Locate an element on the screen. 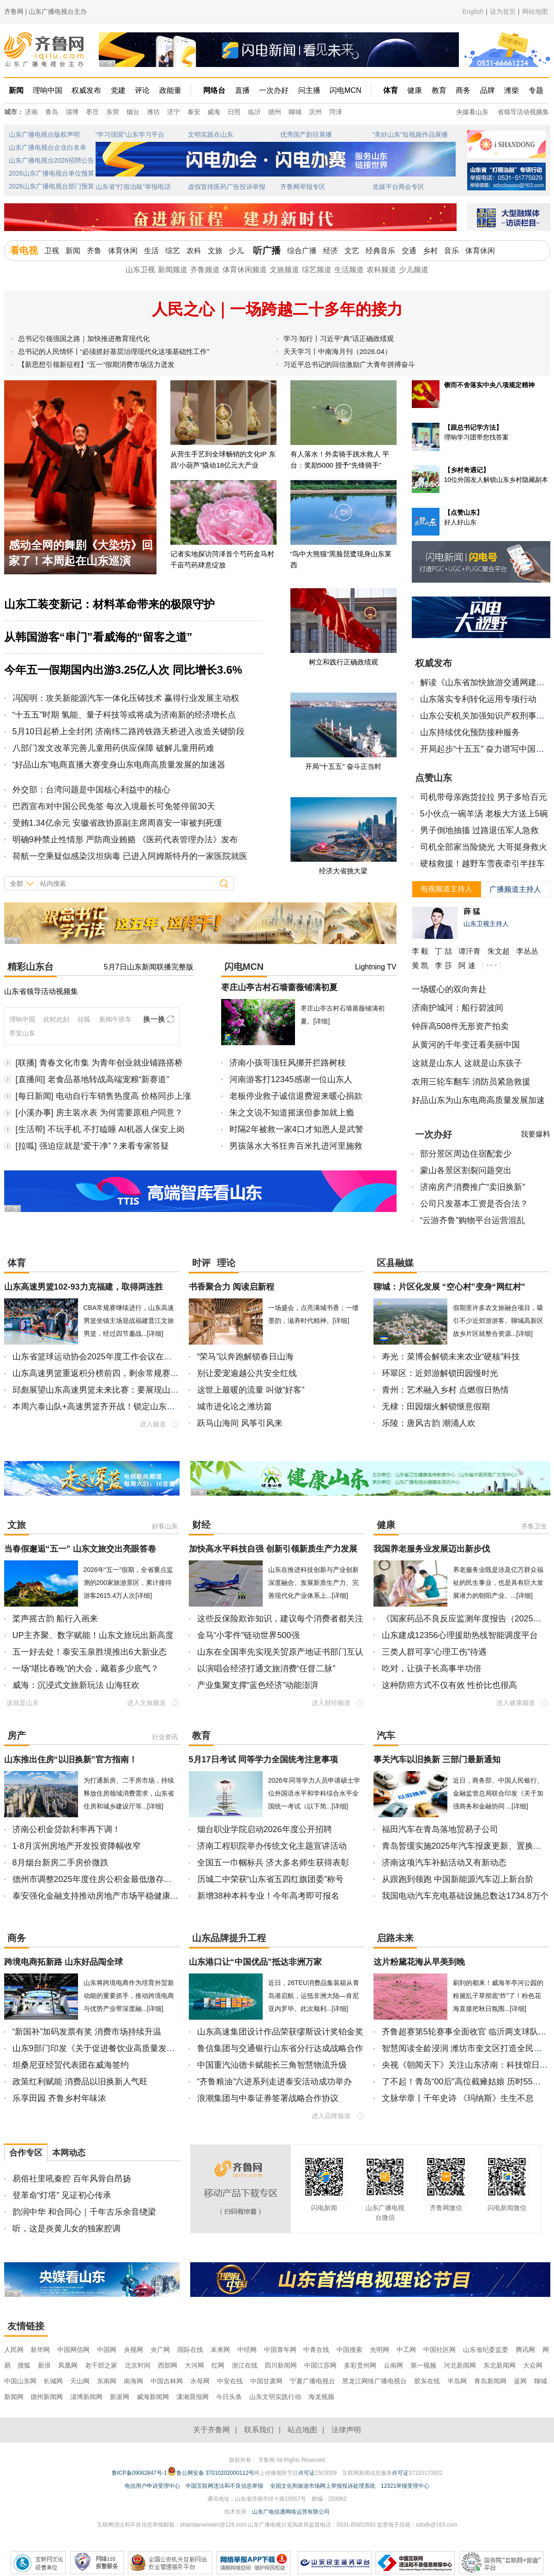 Image resolution: width=554 pixels, height=2576 pixels. 山东港口让“中国优品”抵达非洲万家 is located at coordinates (255, 1962).